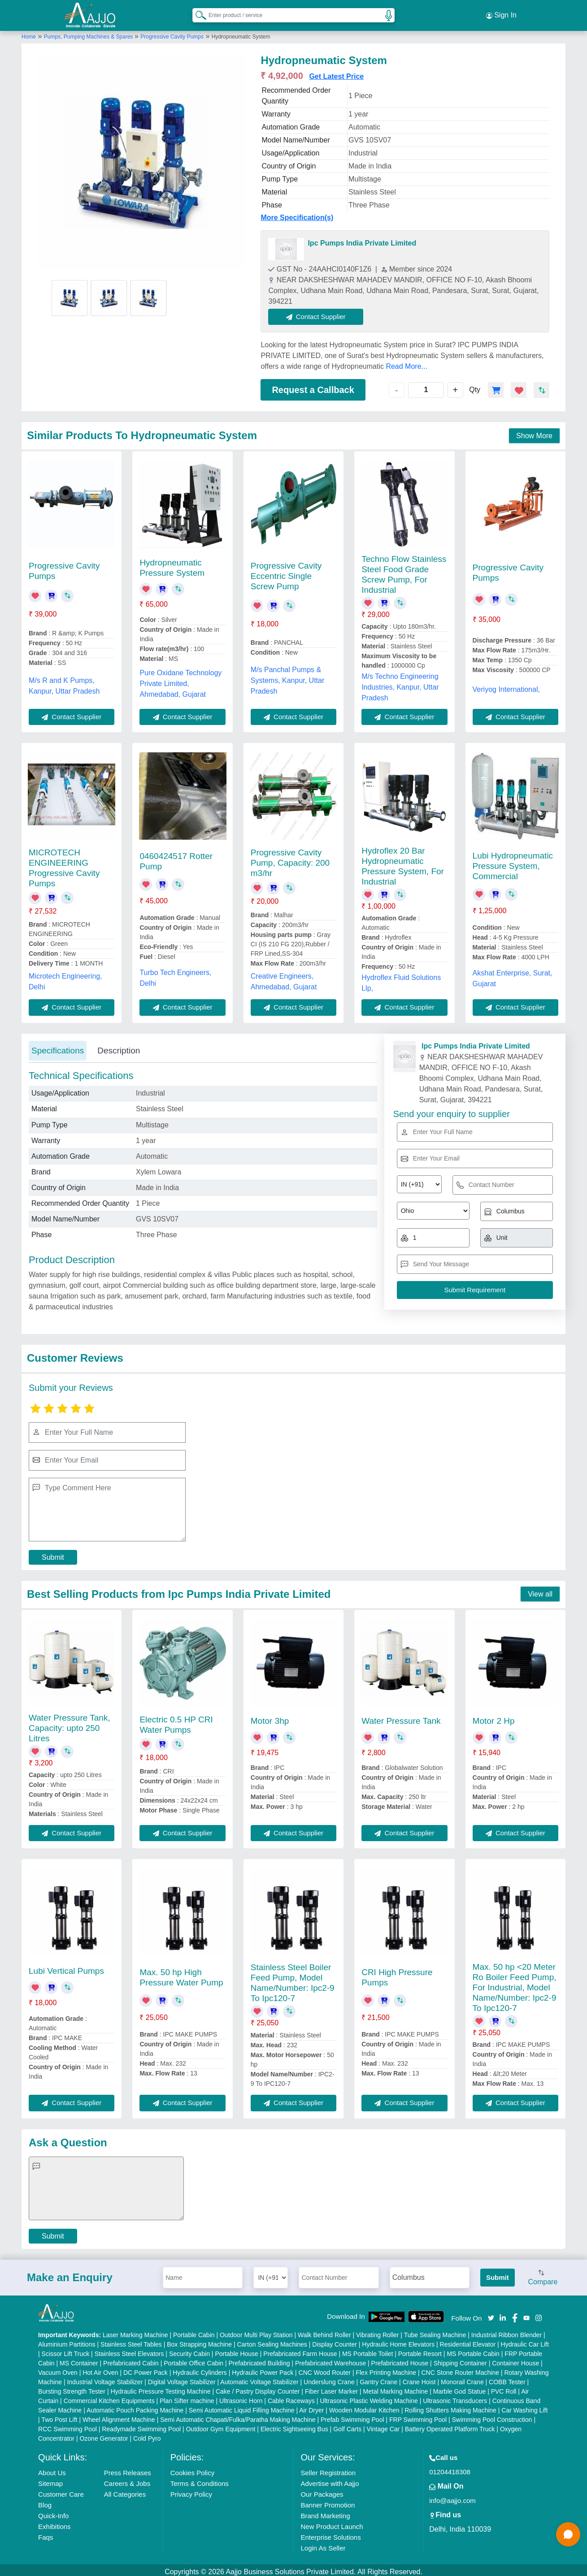 The image size is (587, 2576). I want to click on Stainless Steel Tables, so click(131, 2340).